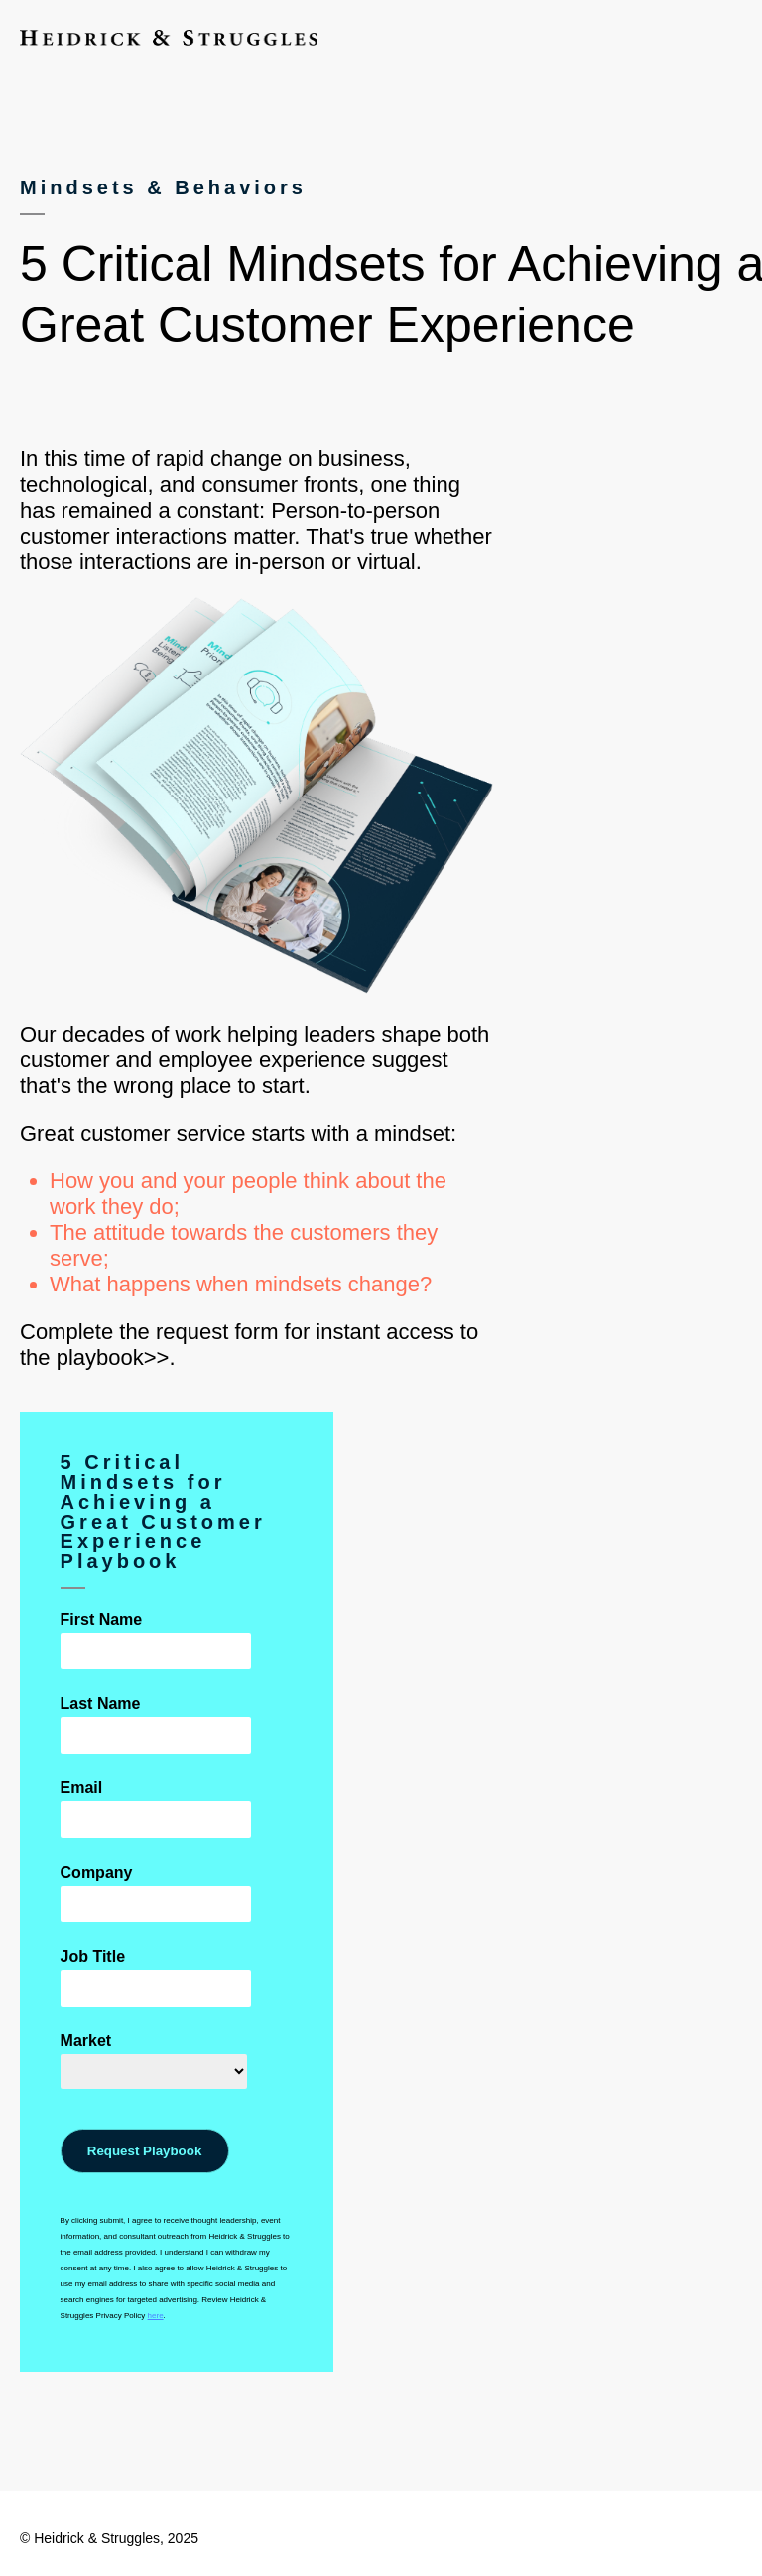  What do you see at coordinates (93, 1956) in the screenshot?
I see `Job Title` at bounding box center [93, 1956].